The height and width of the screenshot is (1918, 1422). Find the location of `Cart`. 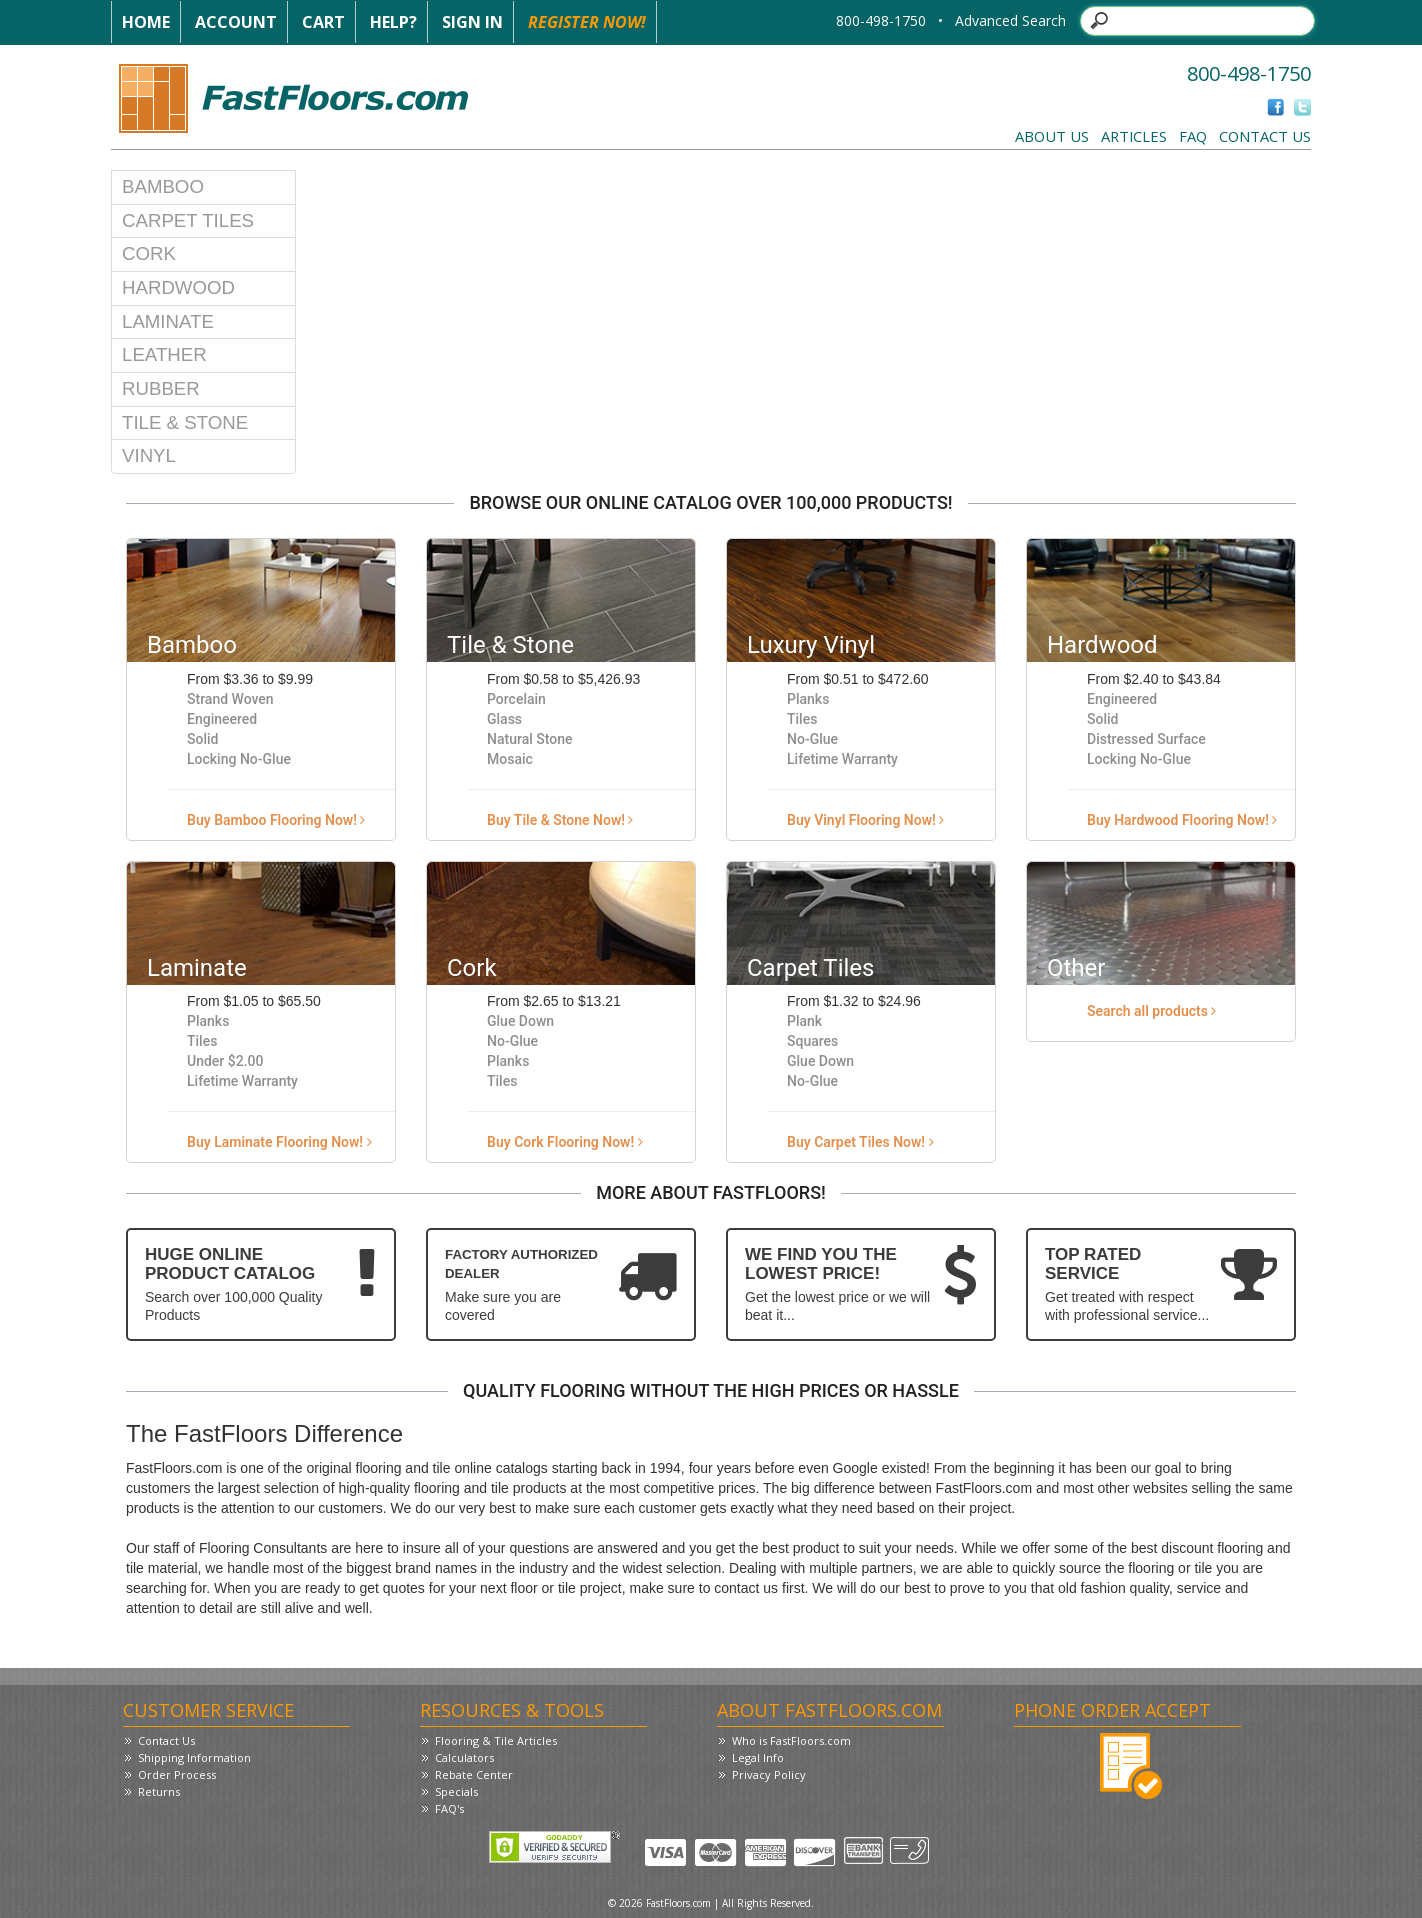

Cart is located at coordinates (323, 22).